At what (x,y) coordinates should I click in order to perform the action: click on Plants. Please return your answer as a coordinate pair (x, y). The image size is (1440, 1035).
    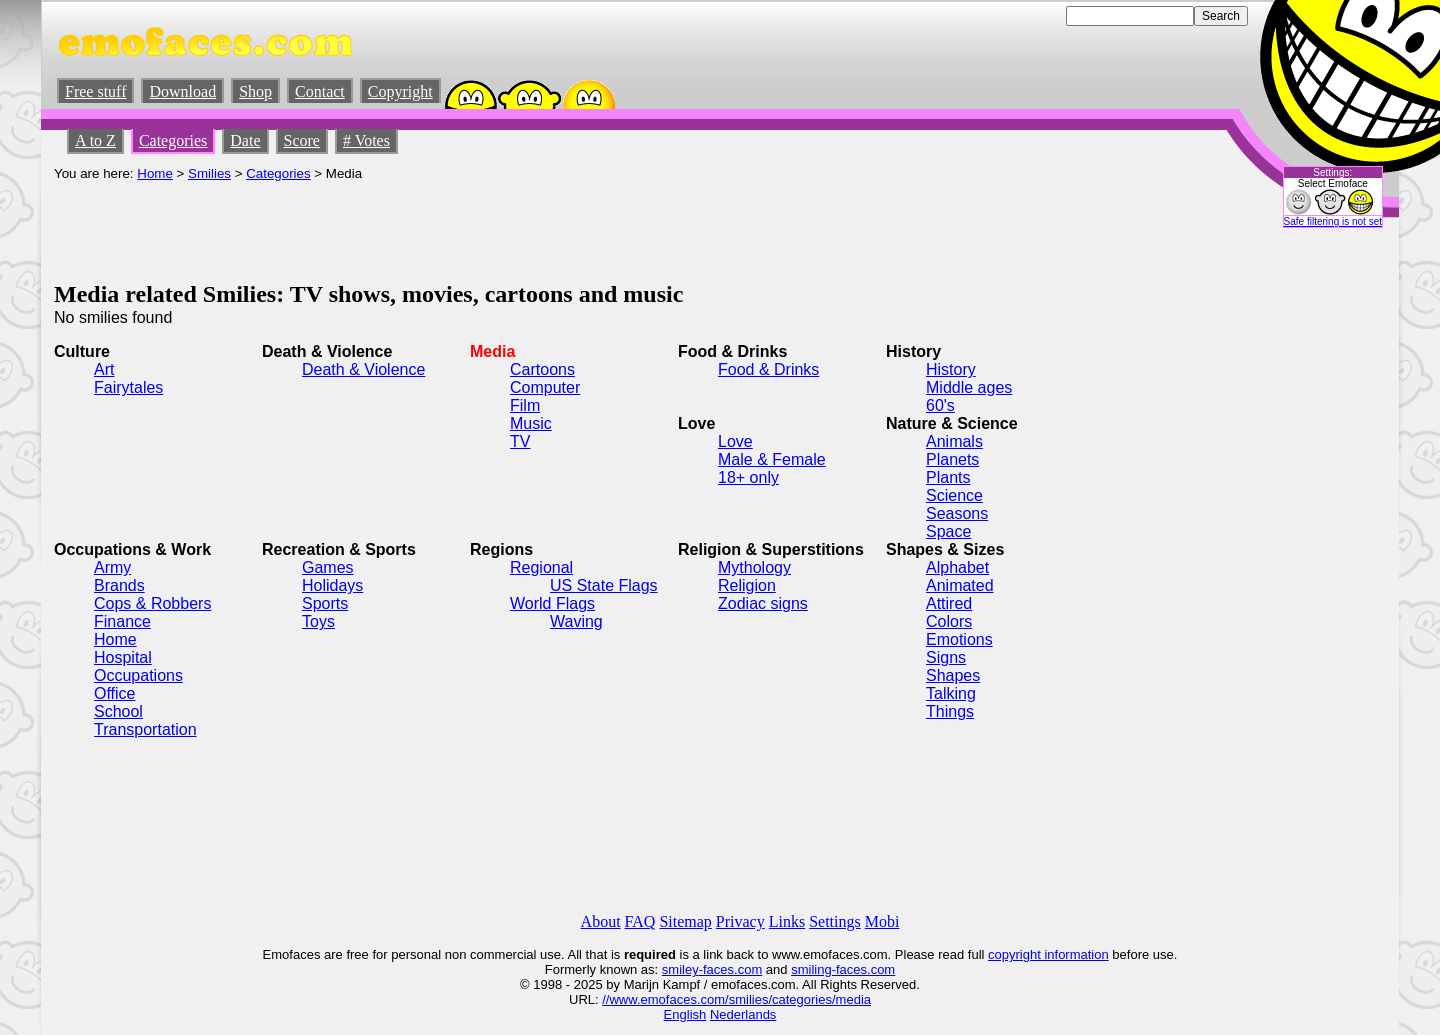
    Looking at the image, I should click on (948, 477).